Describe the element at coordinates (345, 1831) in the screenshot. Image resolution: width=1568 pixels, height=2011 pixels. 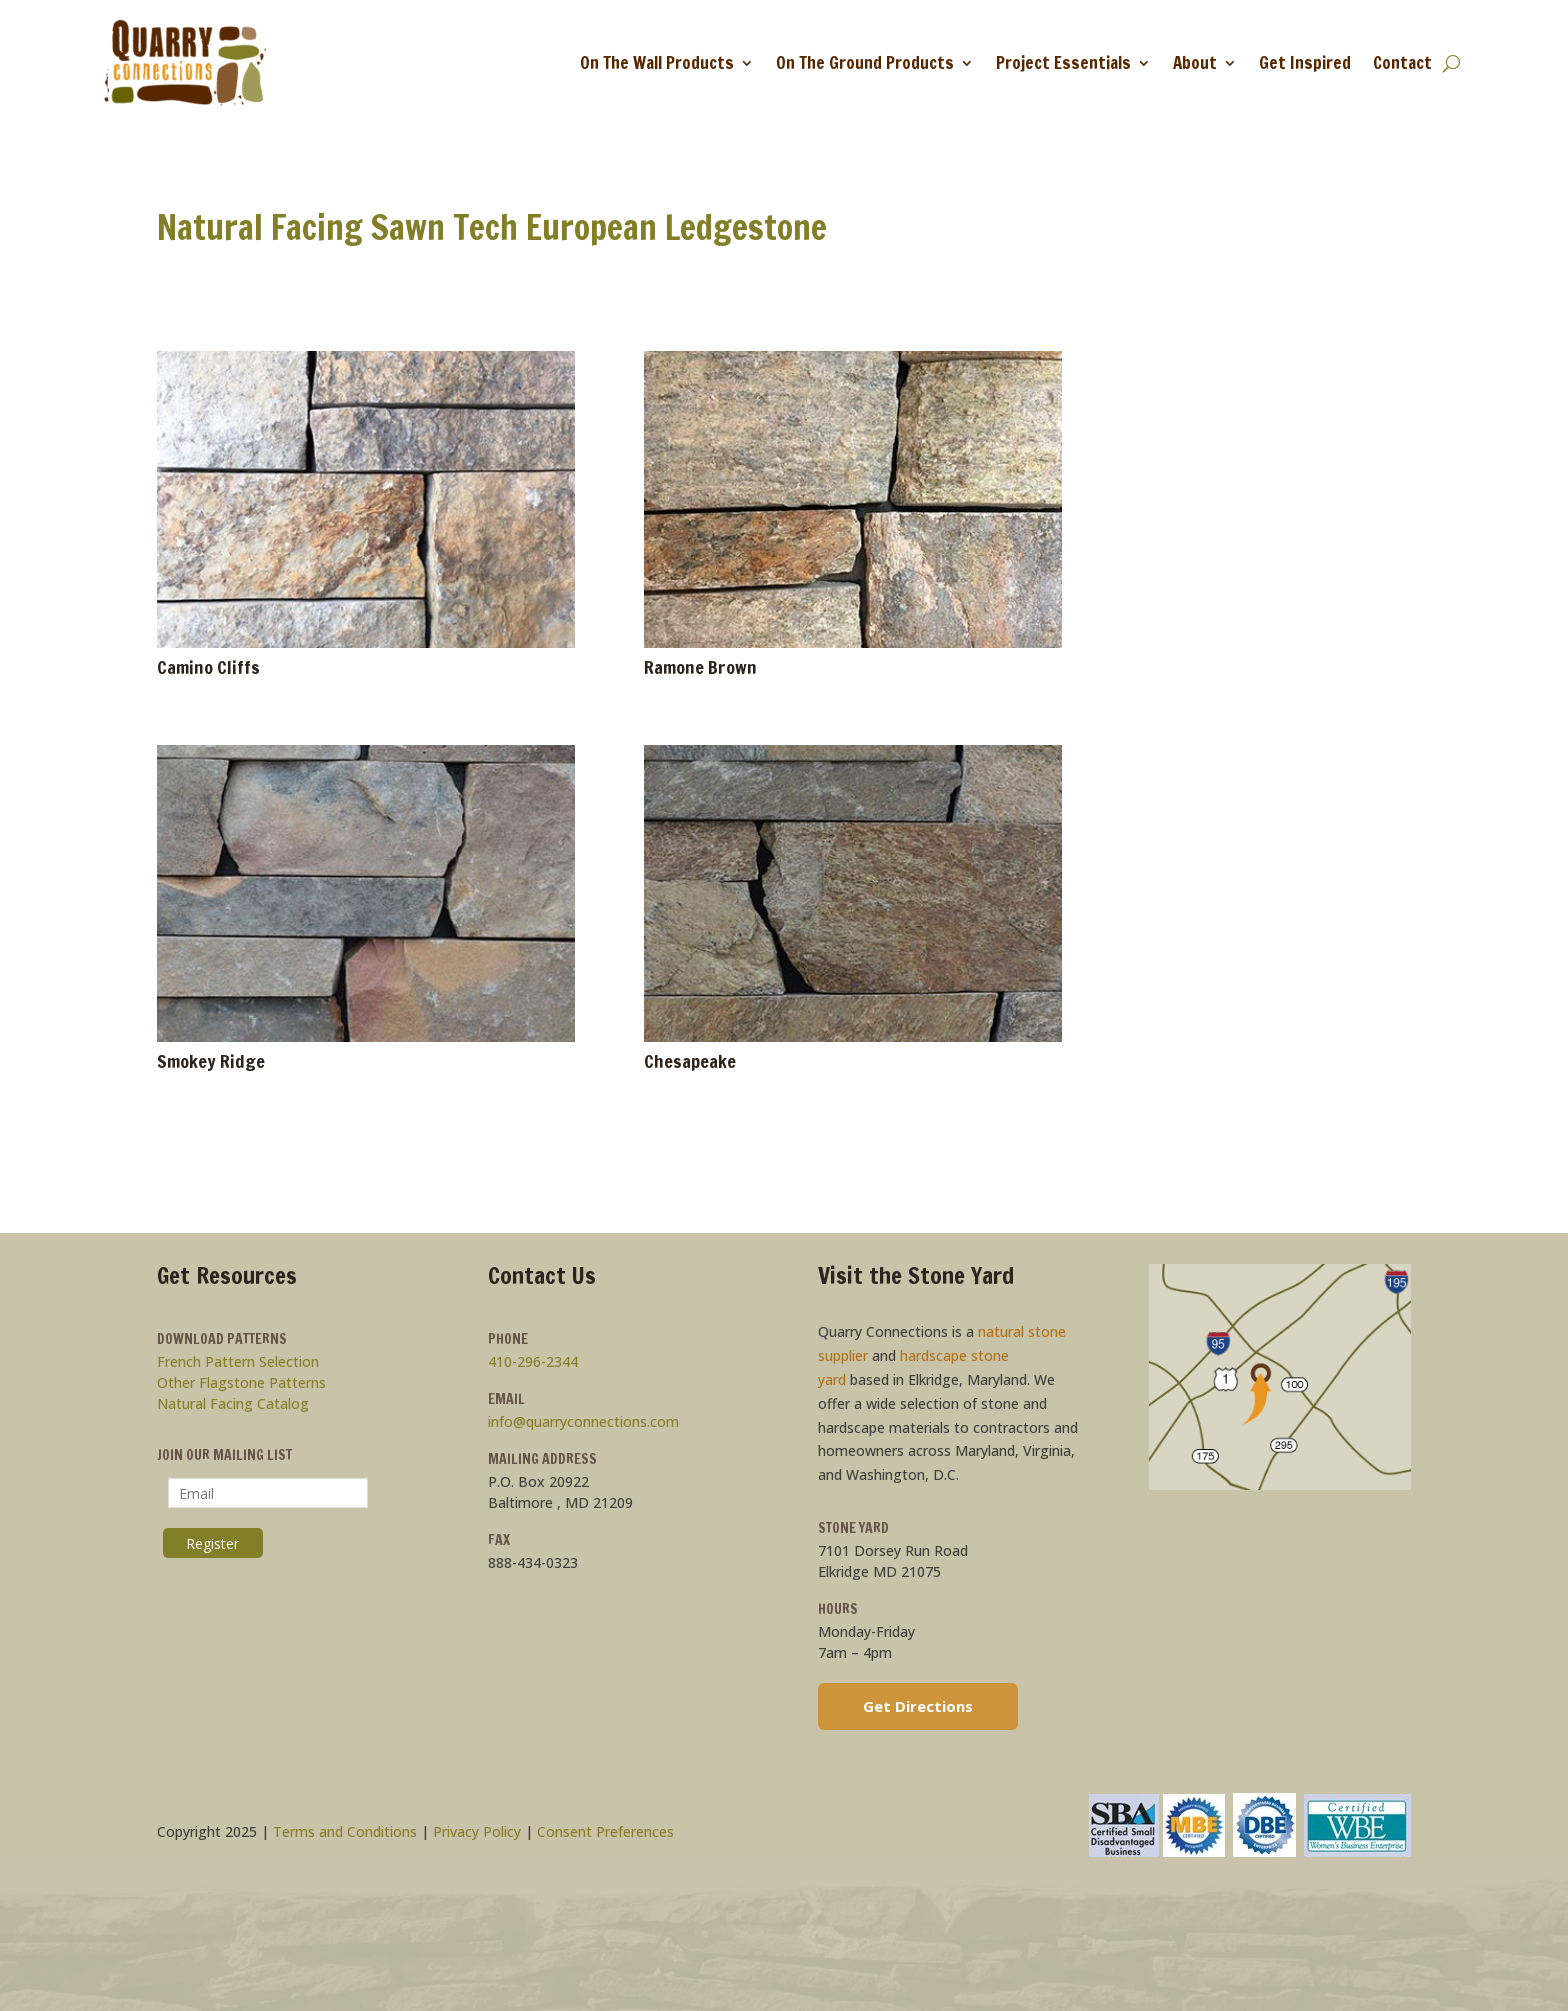
I see `Terms and Conditions` at that location.